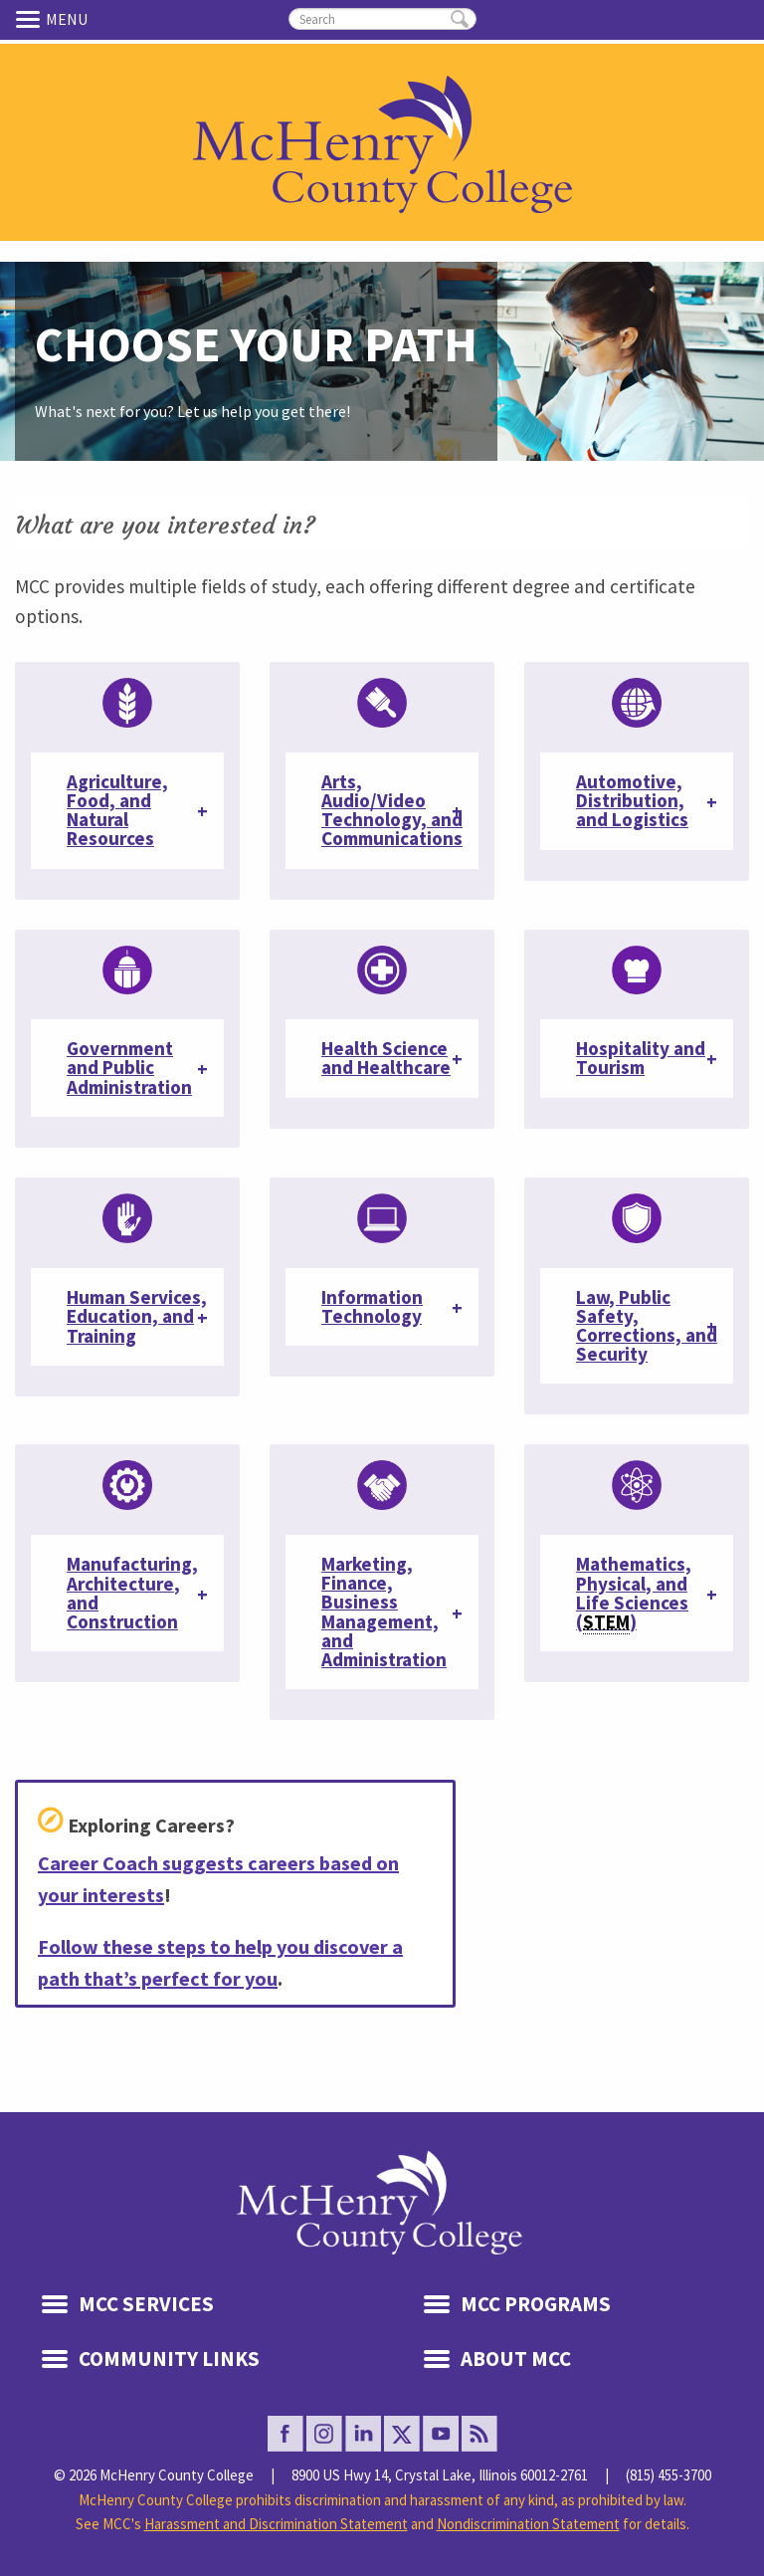 Image resolution: width=764 pixels, height=2576 pixels. Describe the element at coordinates (137, 1316) in the screenshot. I see `Human Services, Education, and Training` at that location.